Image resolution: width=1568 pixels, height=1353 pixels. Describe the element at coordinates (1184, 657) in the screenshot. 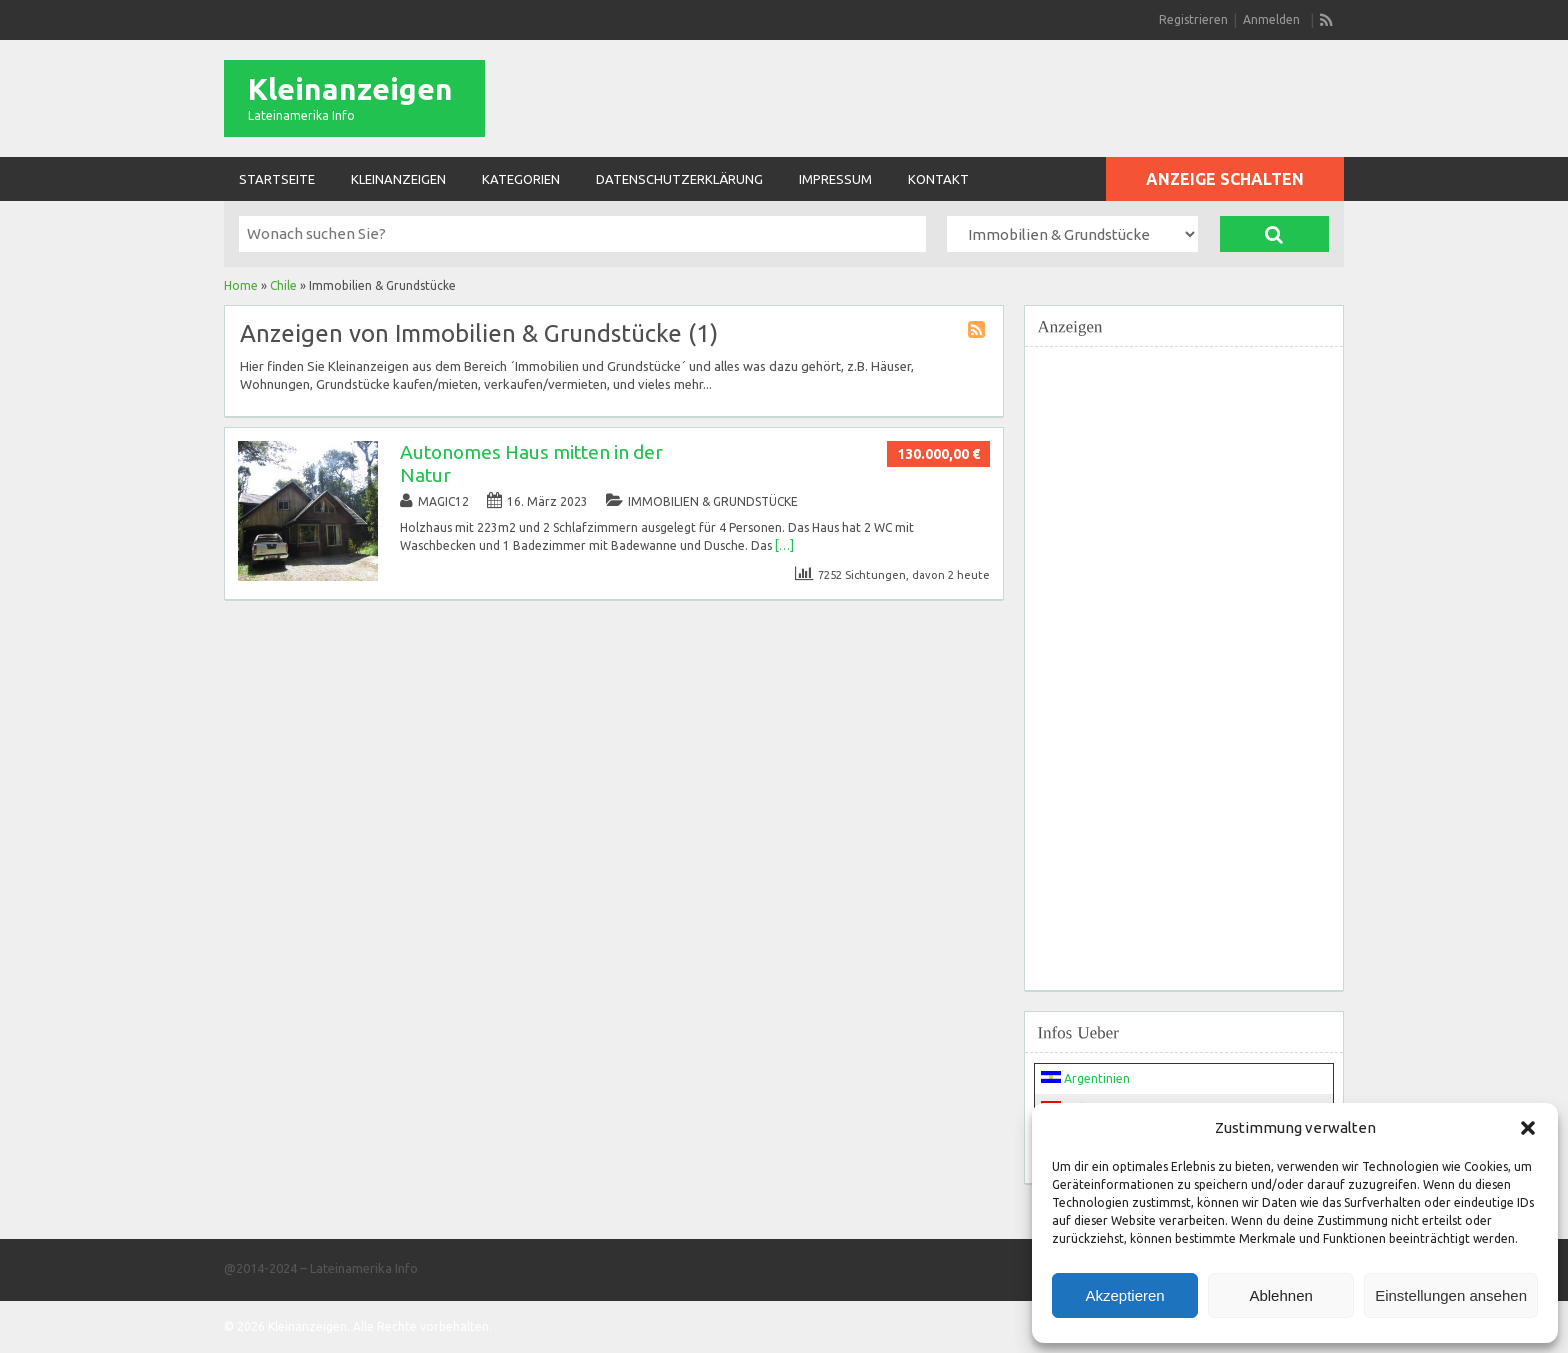

I see `[Advertisement]` at that location.